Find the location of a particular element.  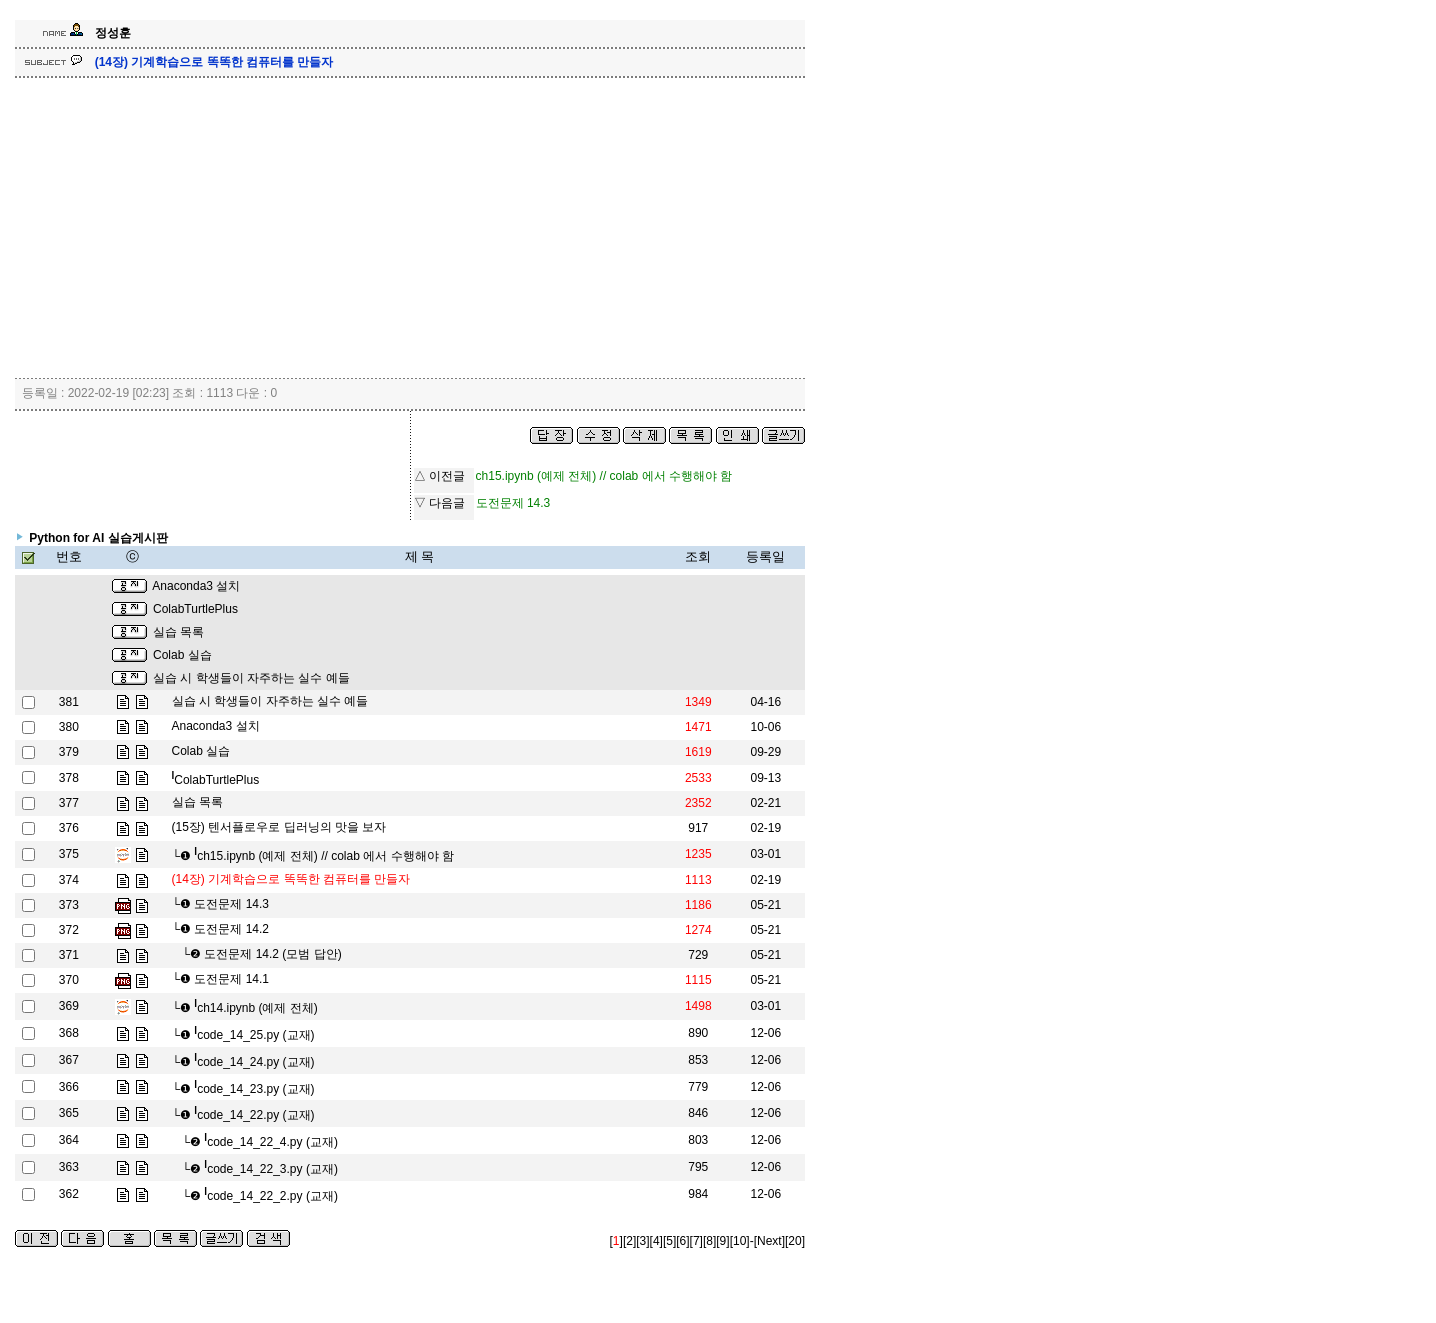

[20] is located at coordinates (795, 1241).